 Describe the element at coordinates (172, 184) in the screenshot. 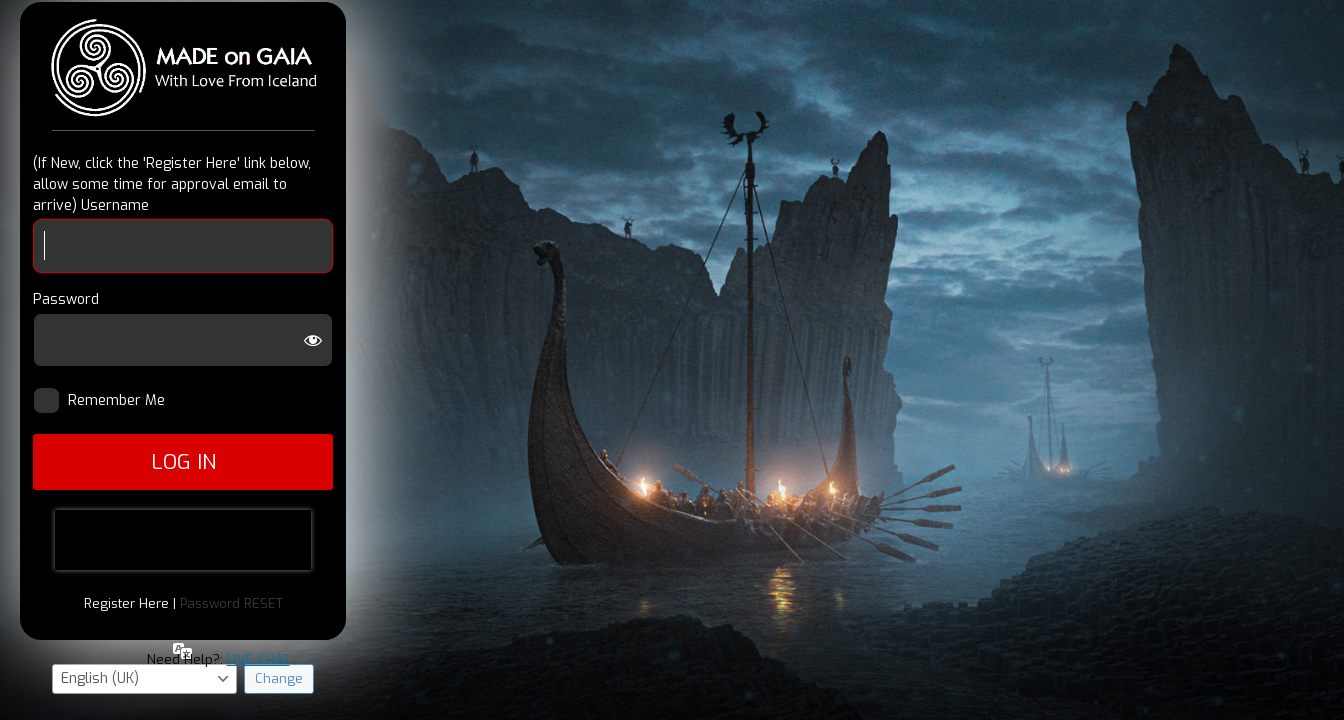

I see `(If New, click the 'Register Here' link below, allow some time for approval email to arrive) Username` at that location.